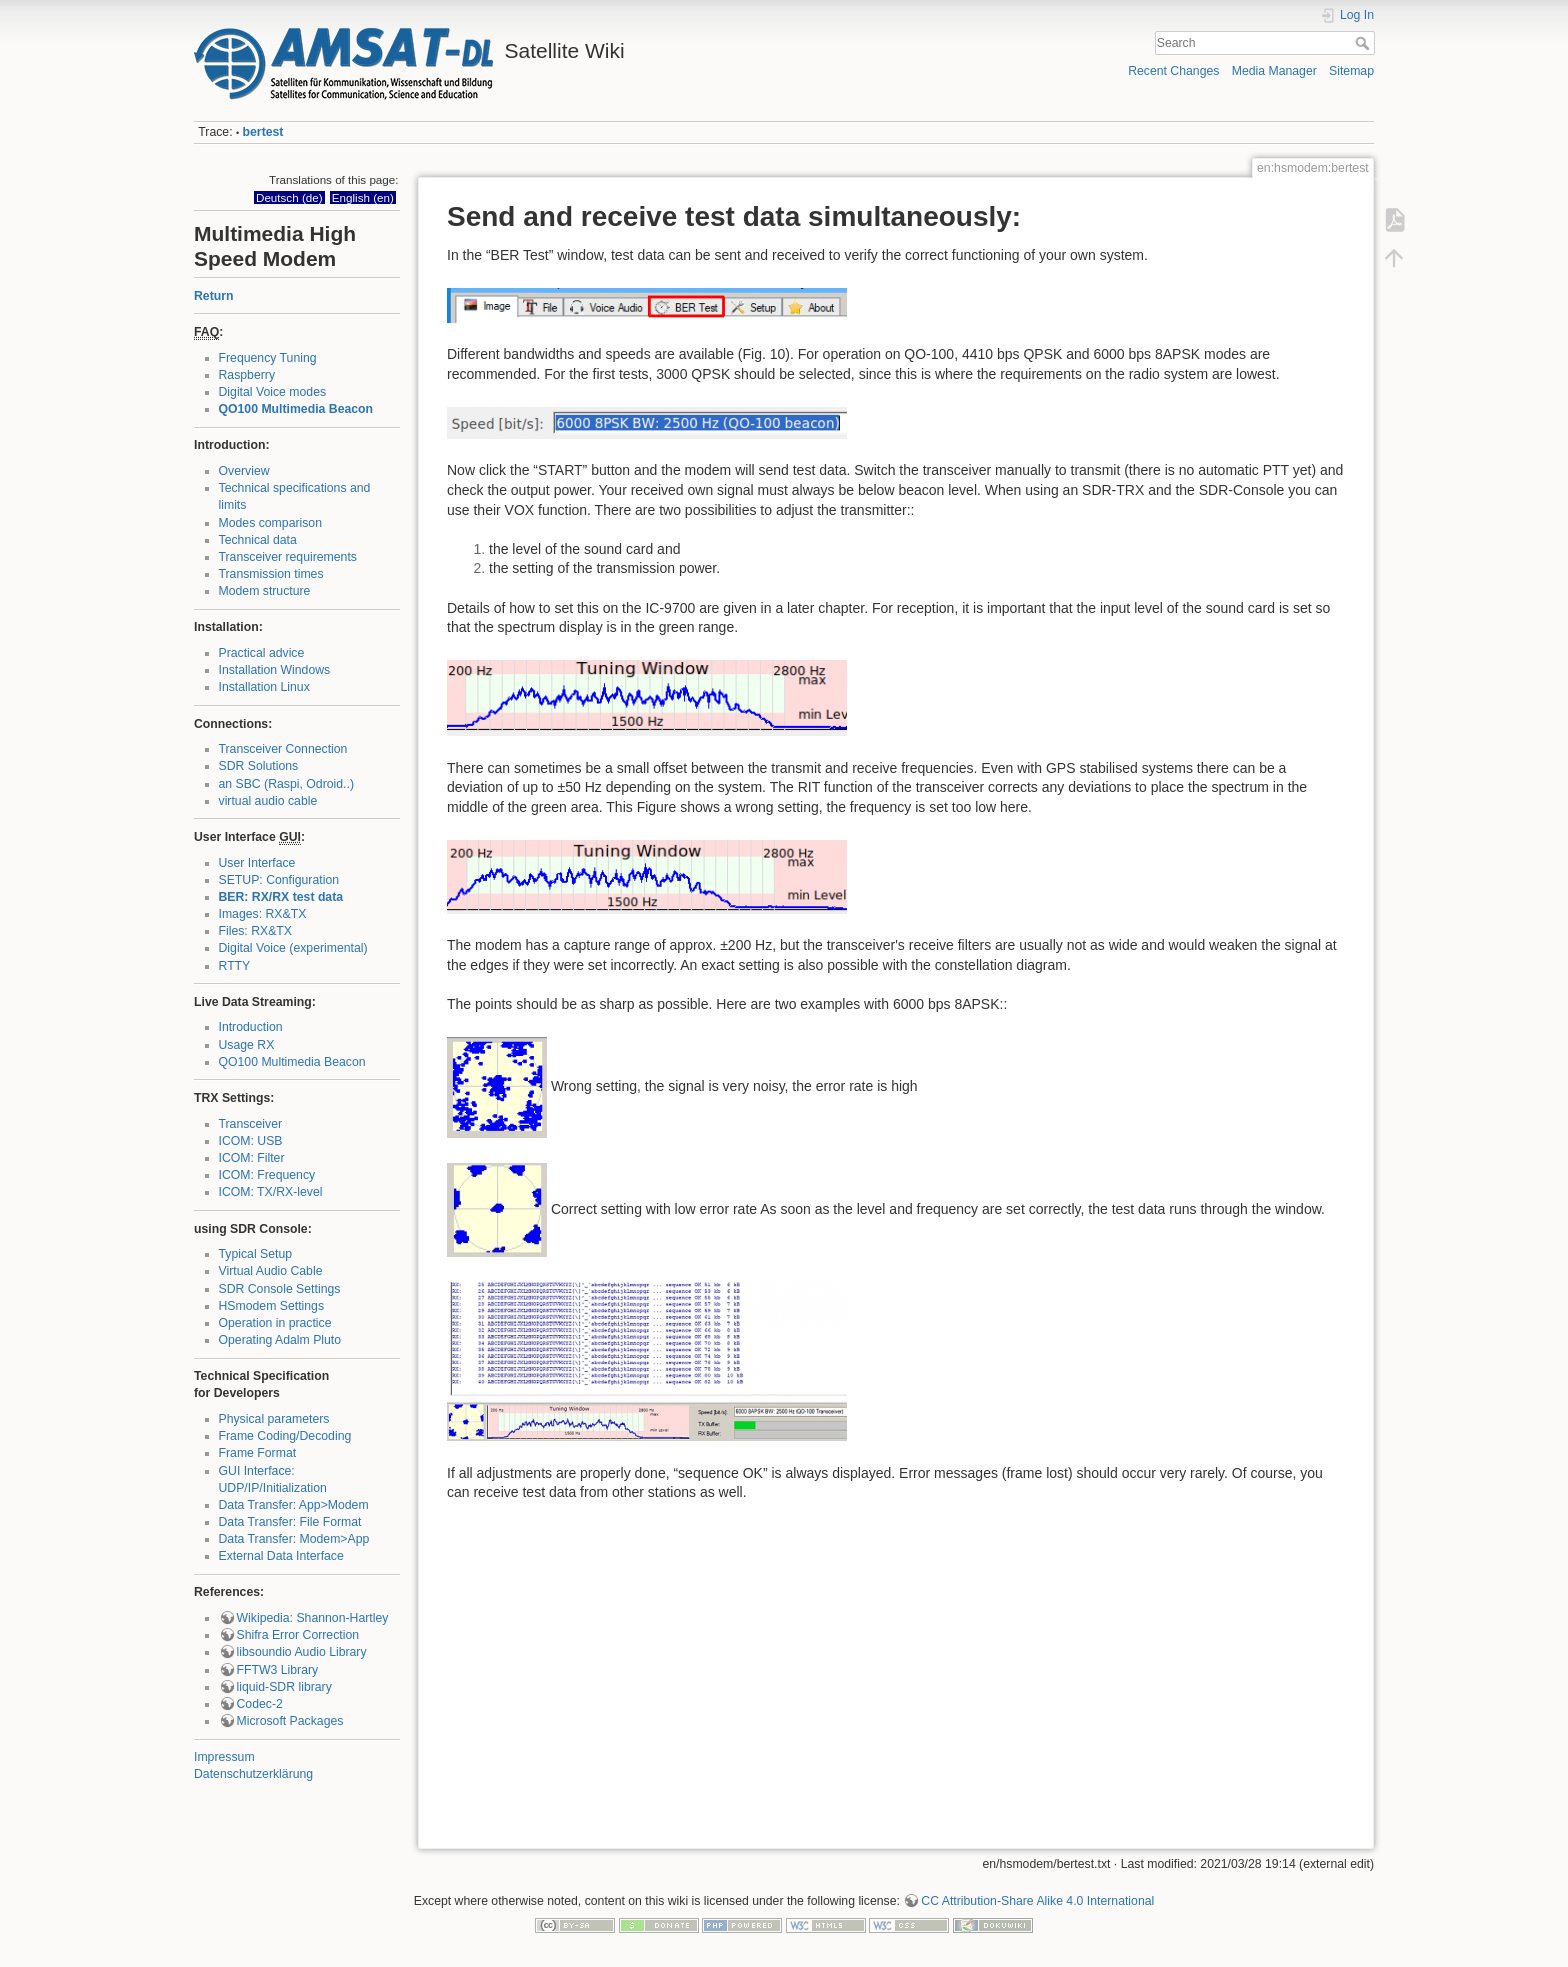 The width and height of the screenshot is (1568, 1967). I want to click on HSmodem Settings, so click(272, 1306).